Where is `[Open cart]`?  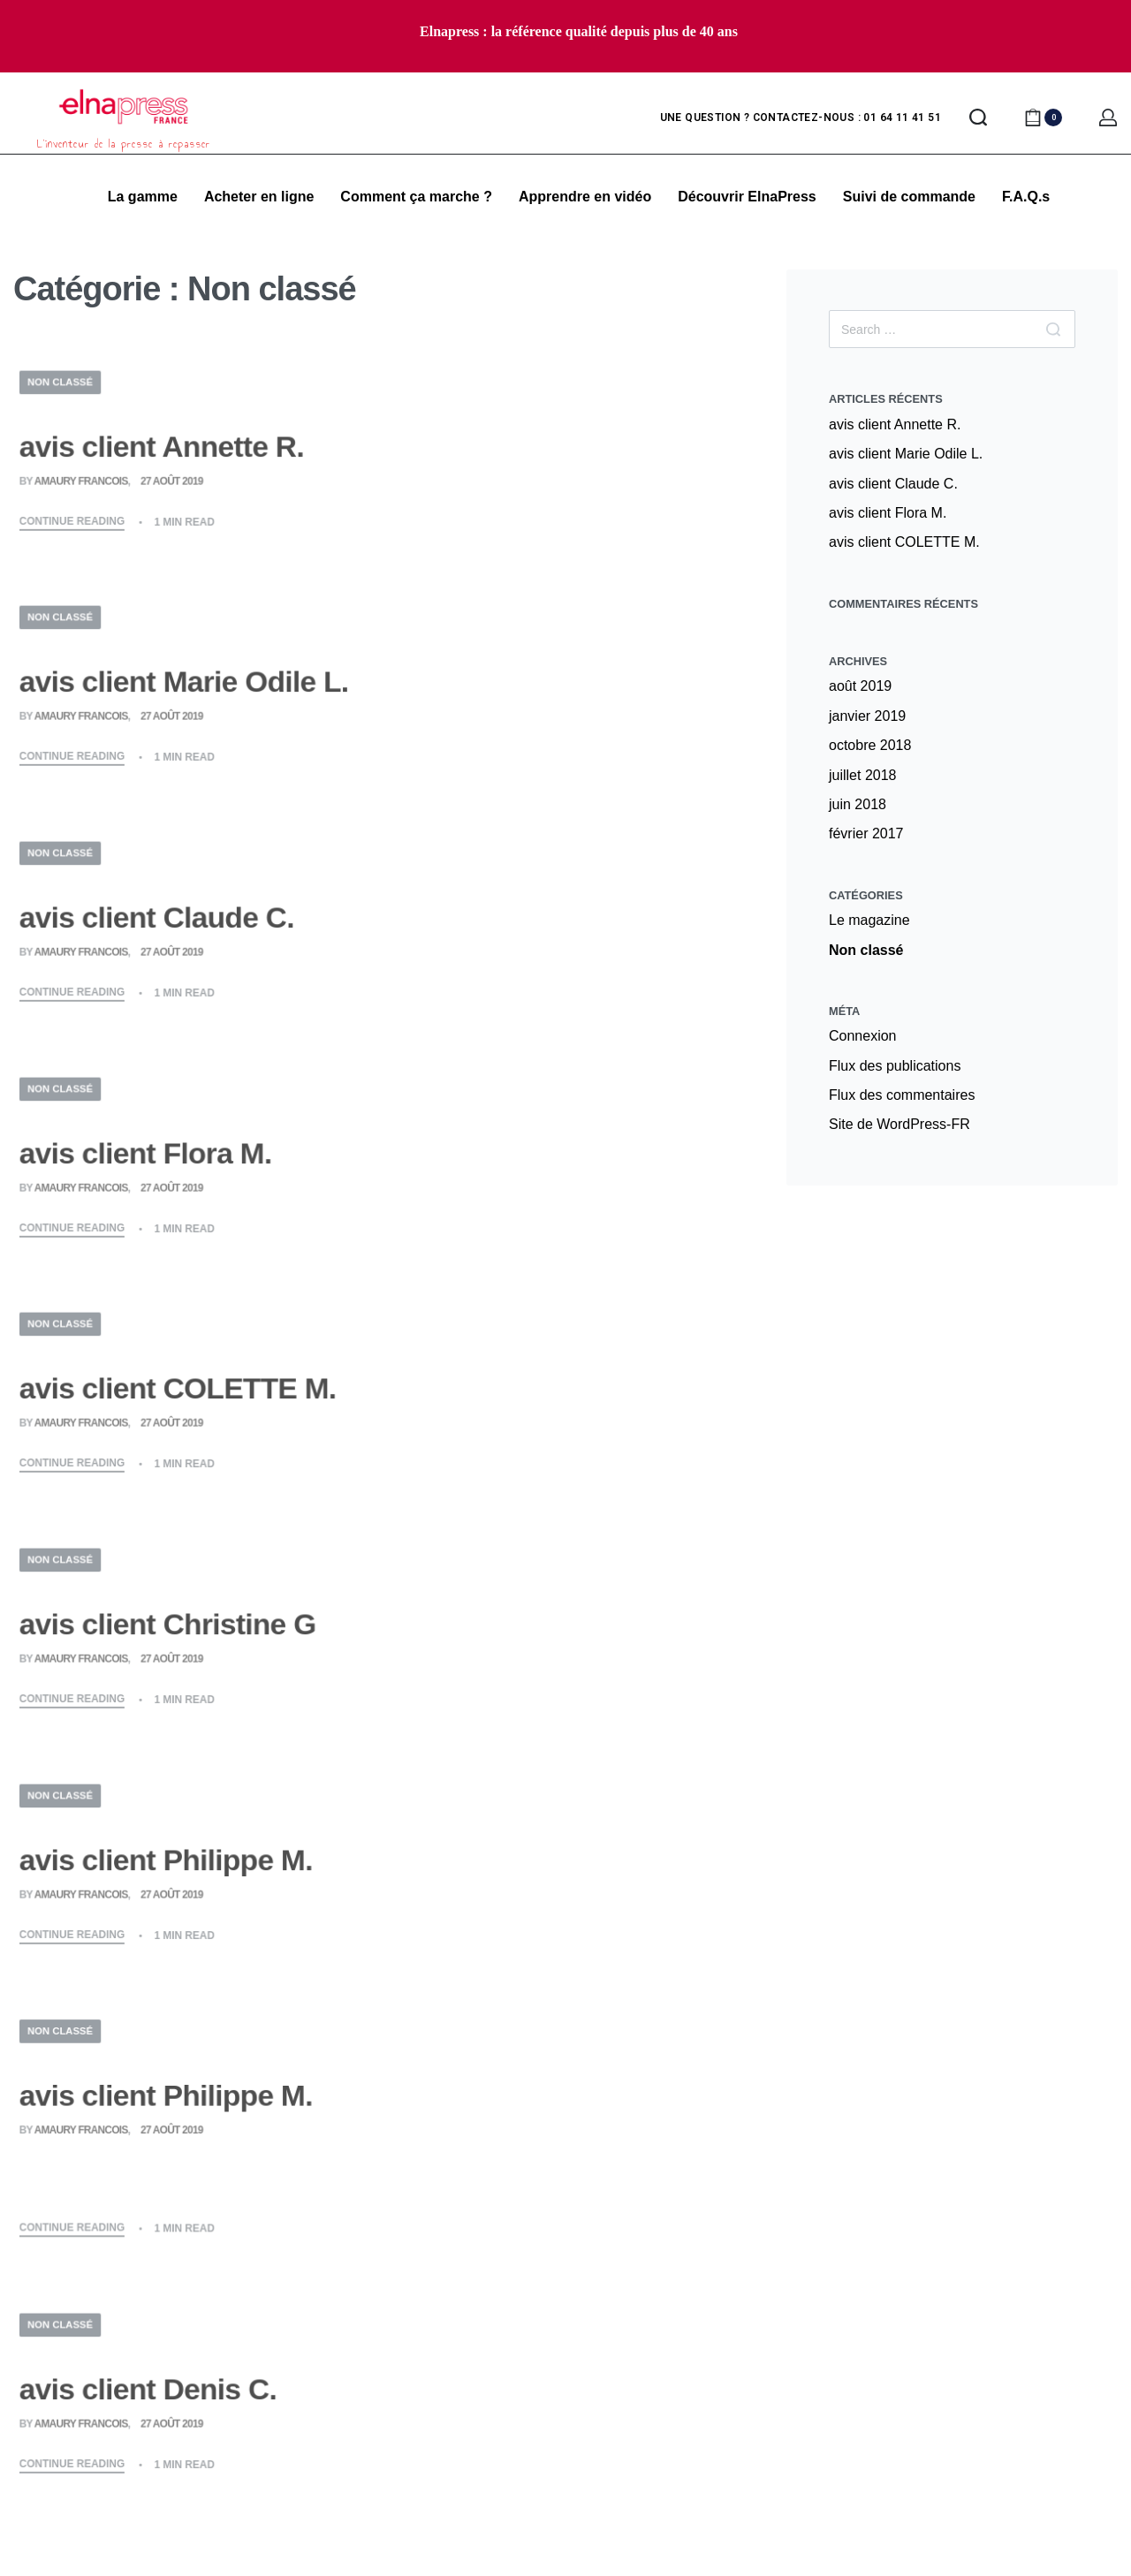
[Open cart] is located at coordinates (1043, 117).